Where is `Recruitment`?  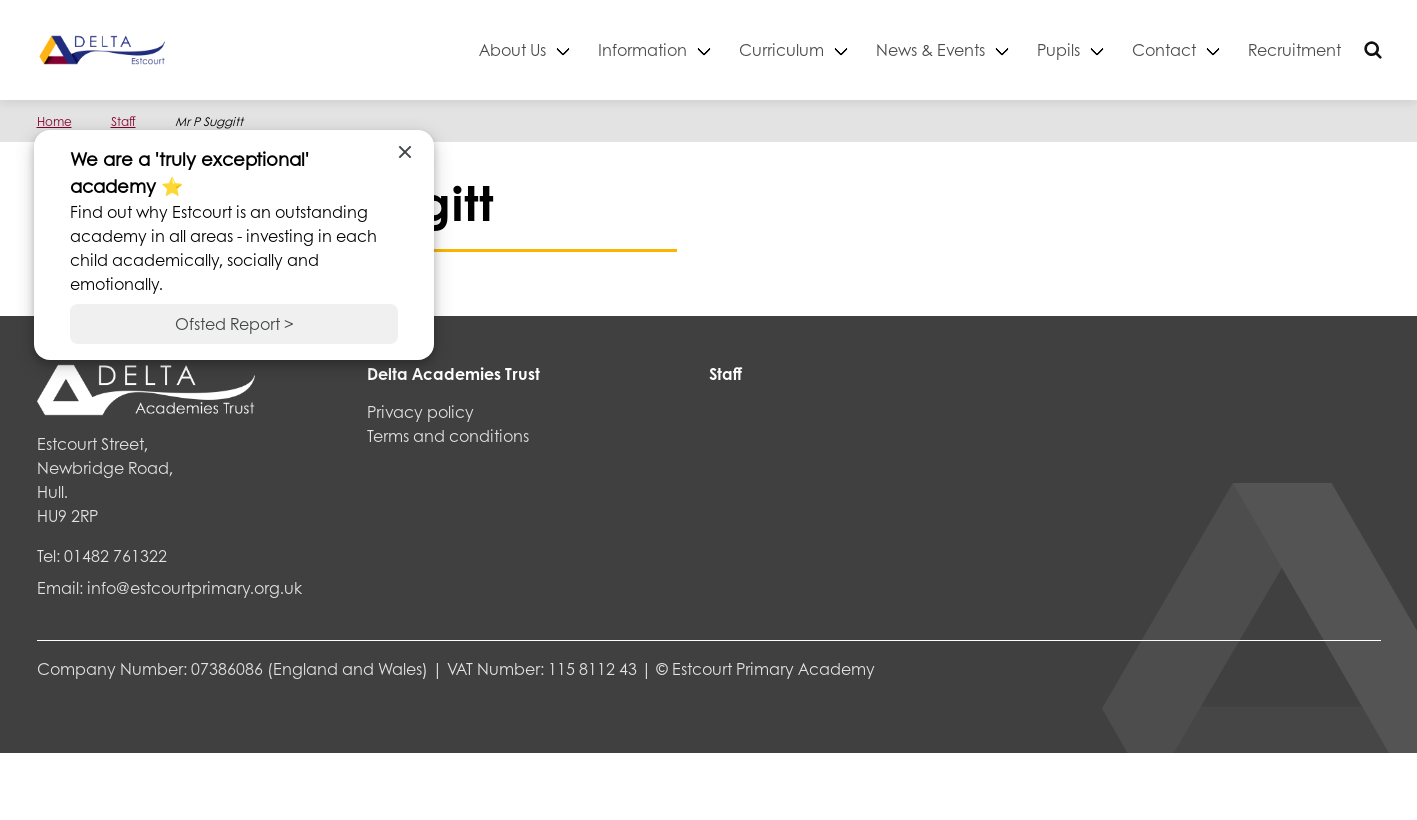
Recruitment is located at coordinates (1294, 49).